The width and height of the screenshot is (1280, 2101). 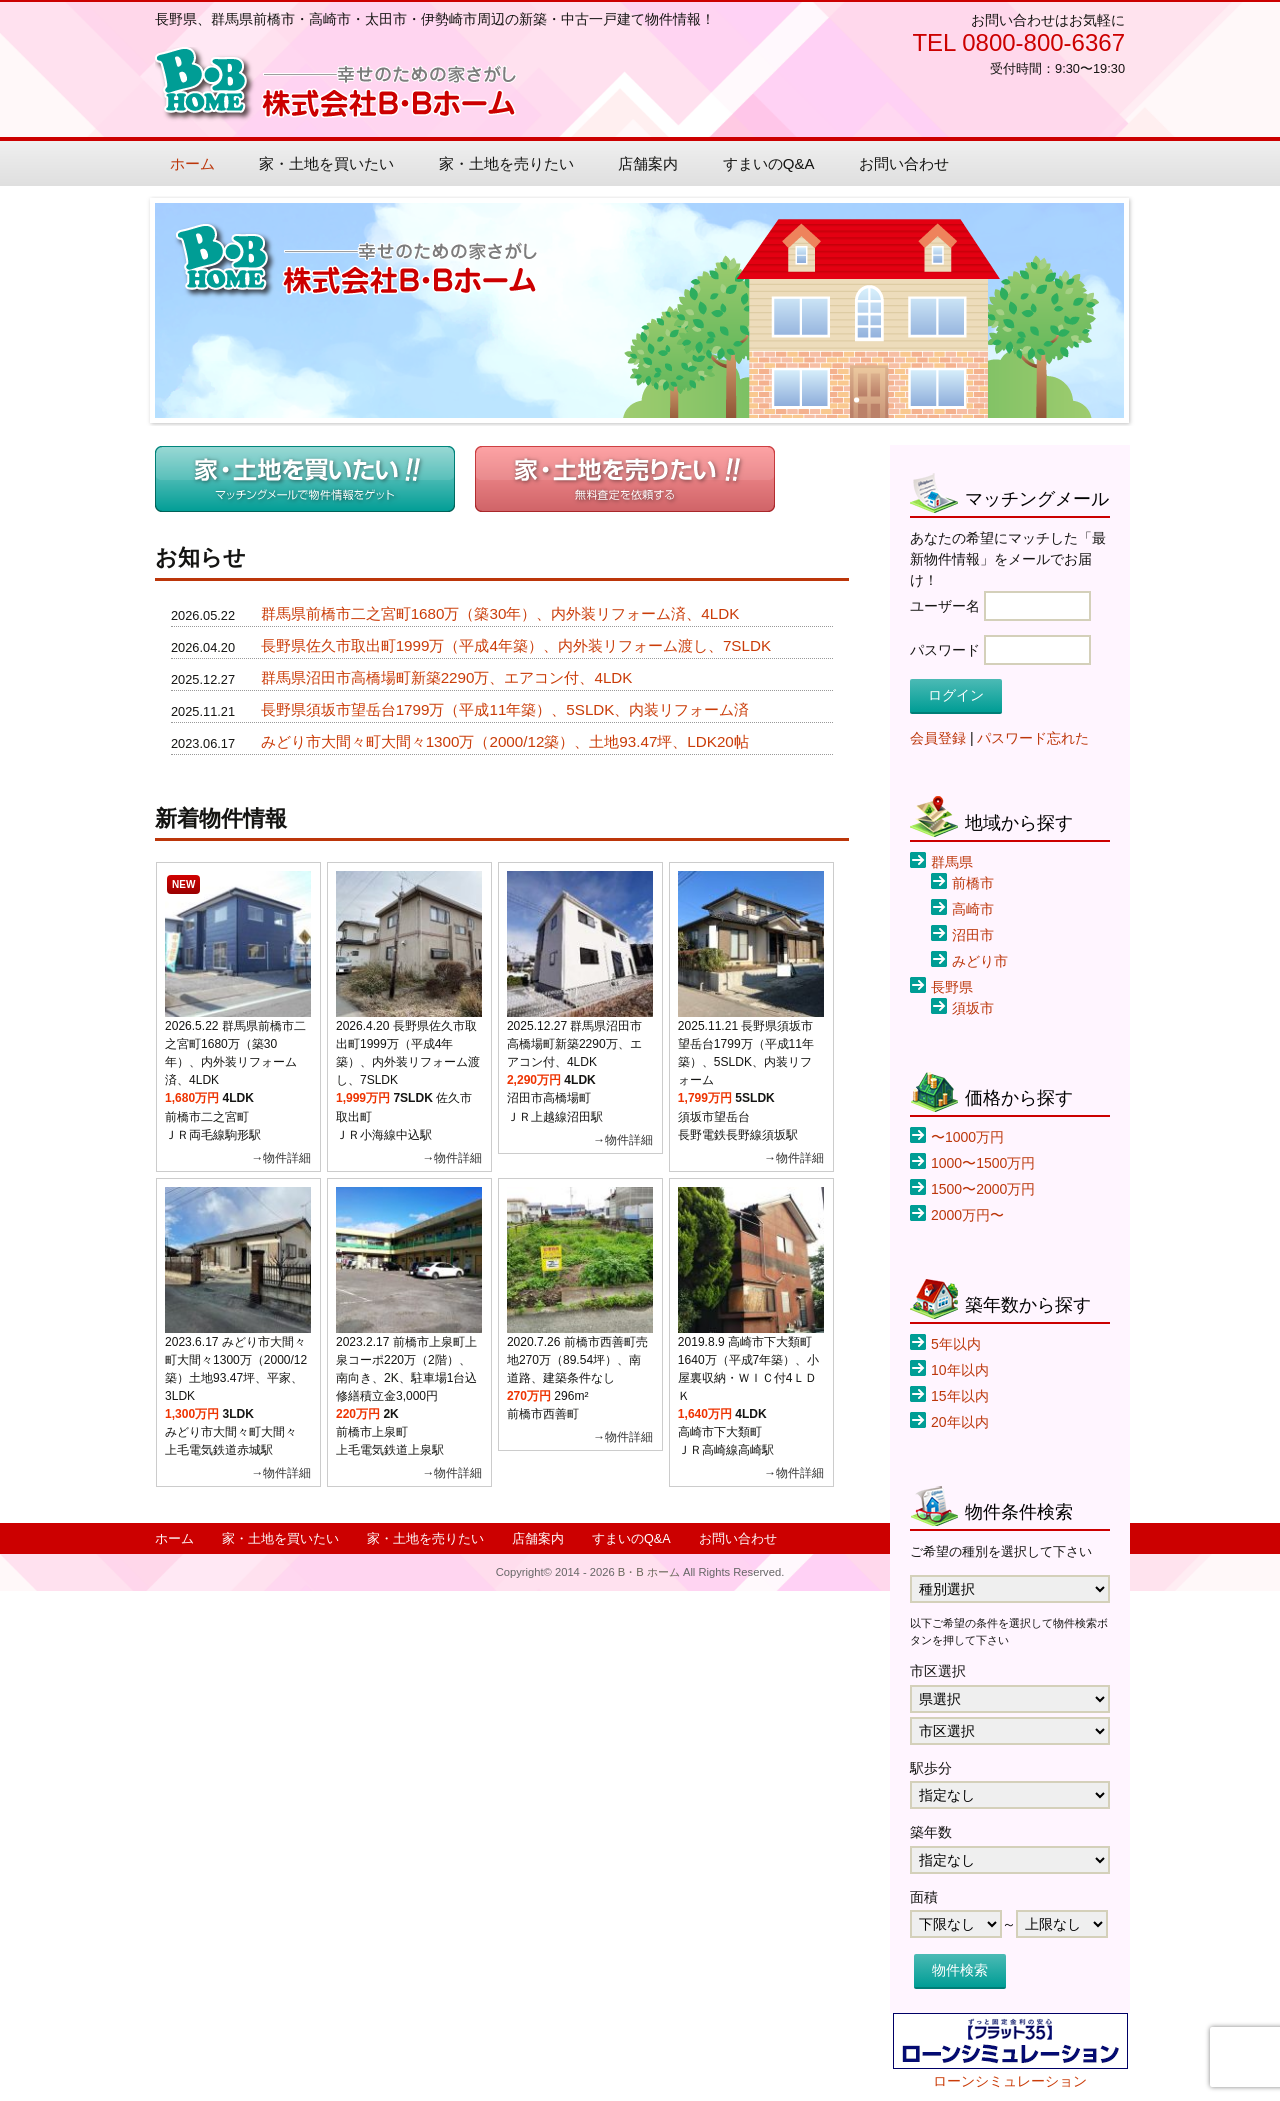 I want to click on 長野県, so click(x=952, y=987).